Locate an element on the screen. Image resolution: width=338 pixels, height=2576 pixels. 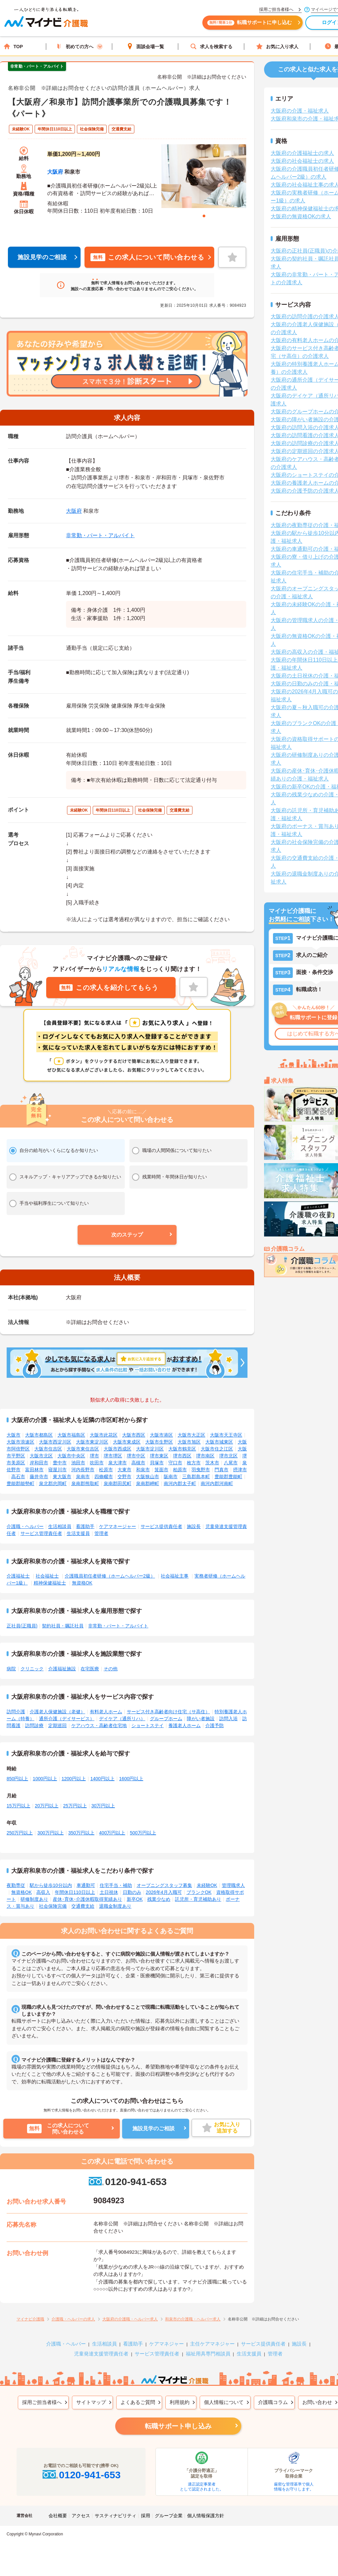
岸和田市 is located at coordinates (39, 1462).